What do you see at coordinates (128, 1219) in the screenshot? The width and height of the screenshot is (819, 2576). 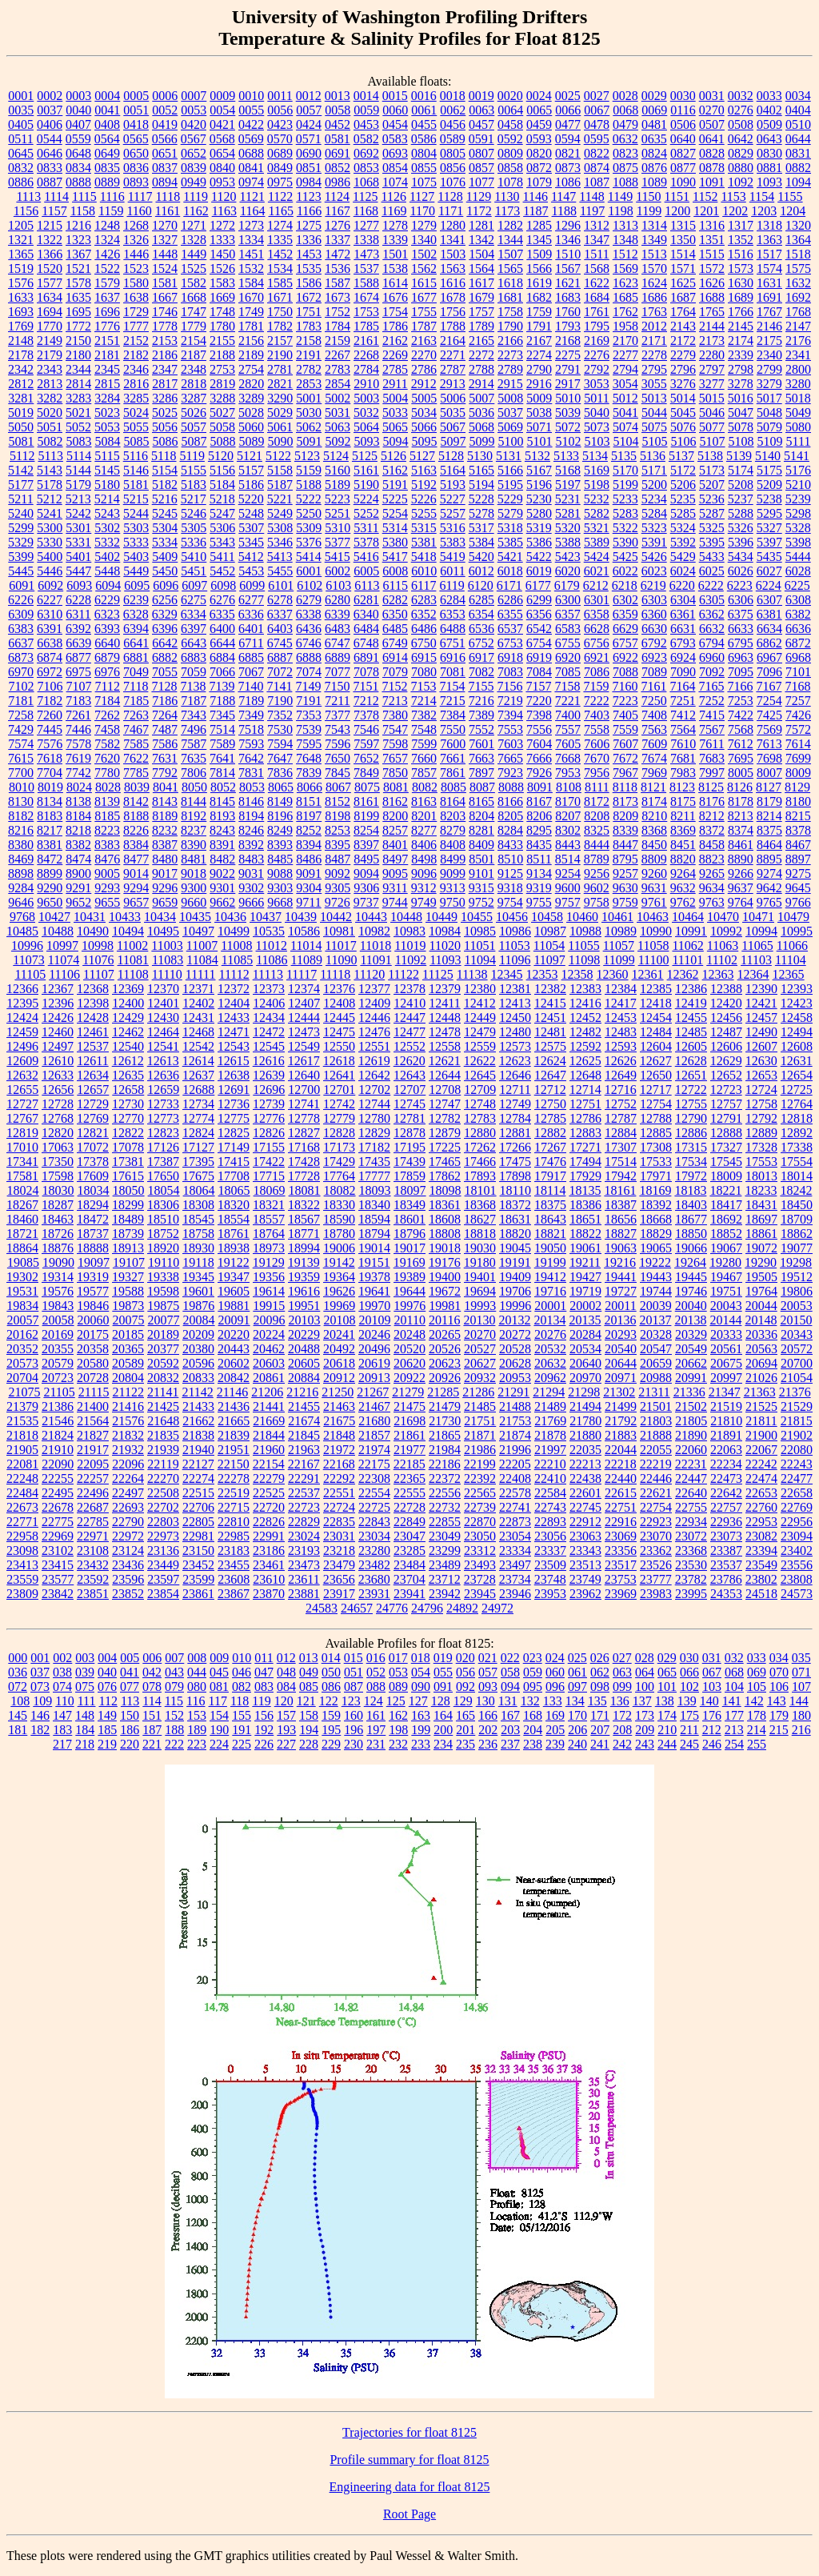 I see `18489` at bounding box center [128, 1219].